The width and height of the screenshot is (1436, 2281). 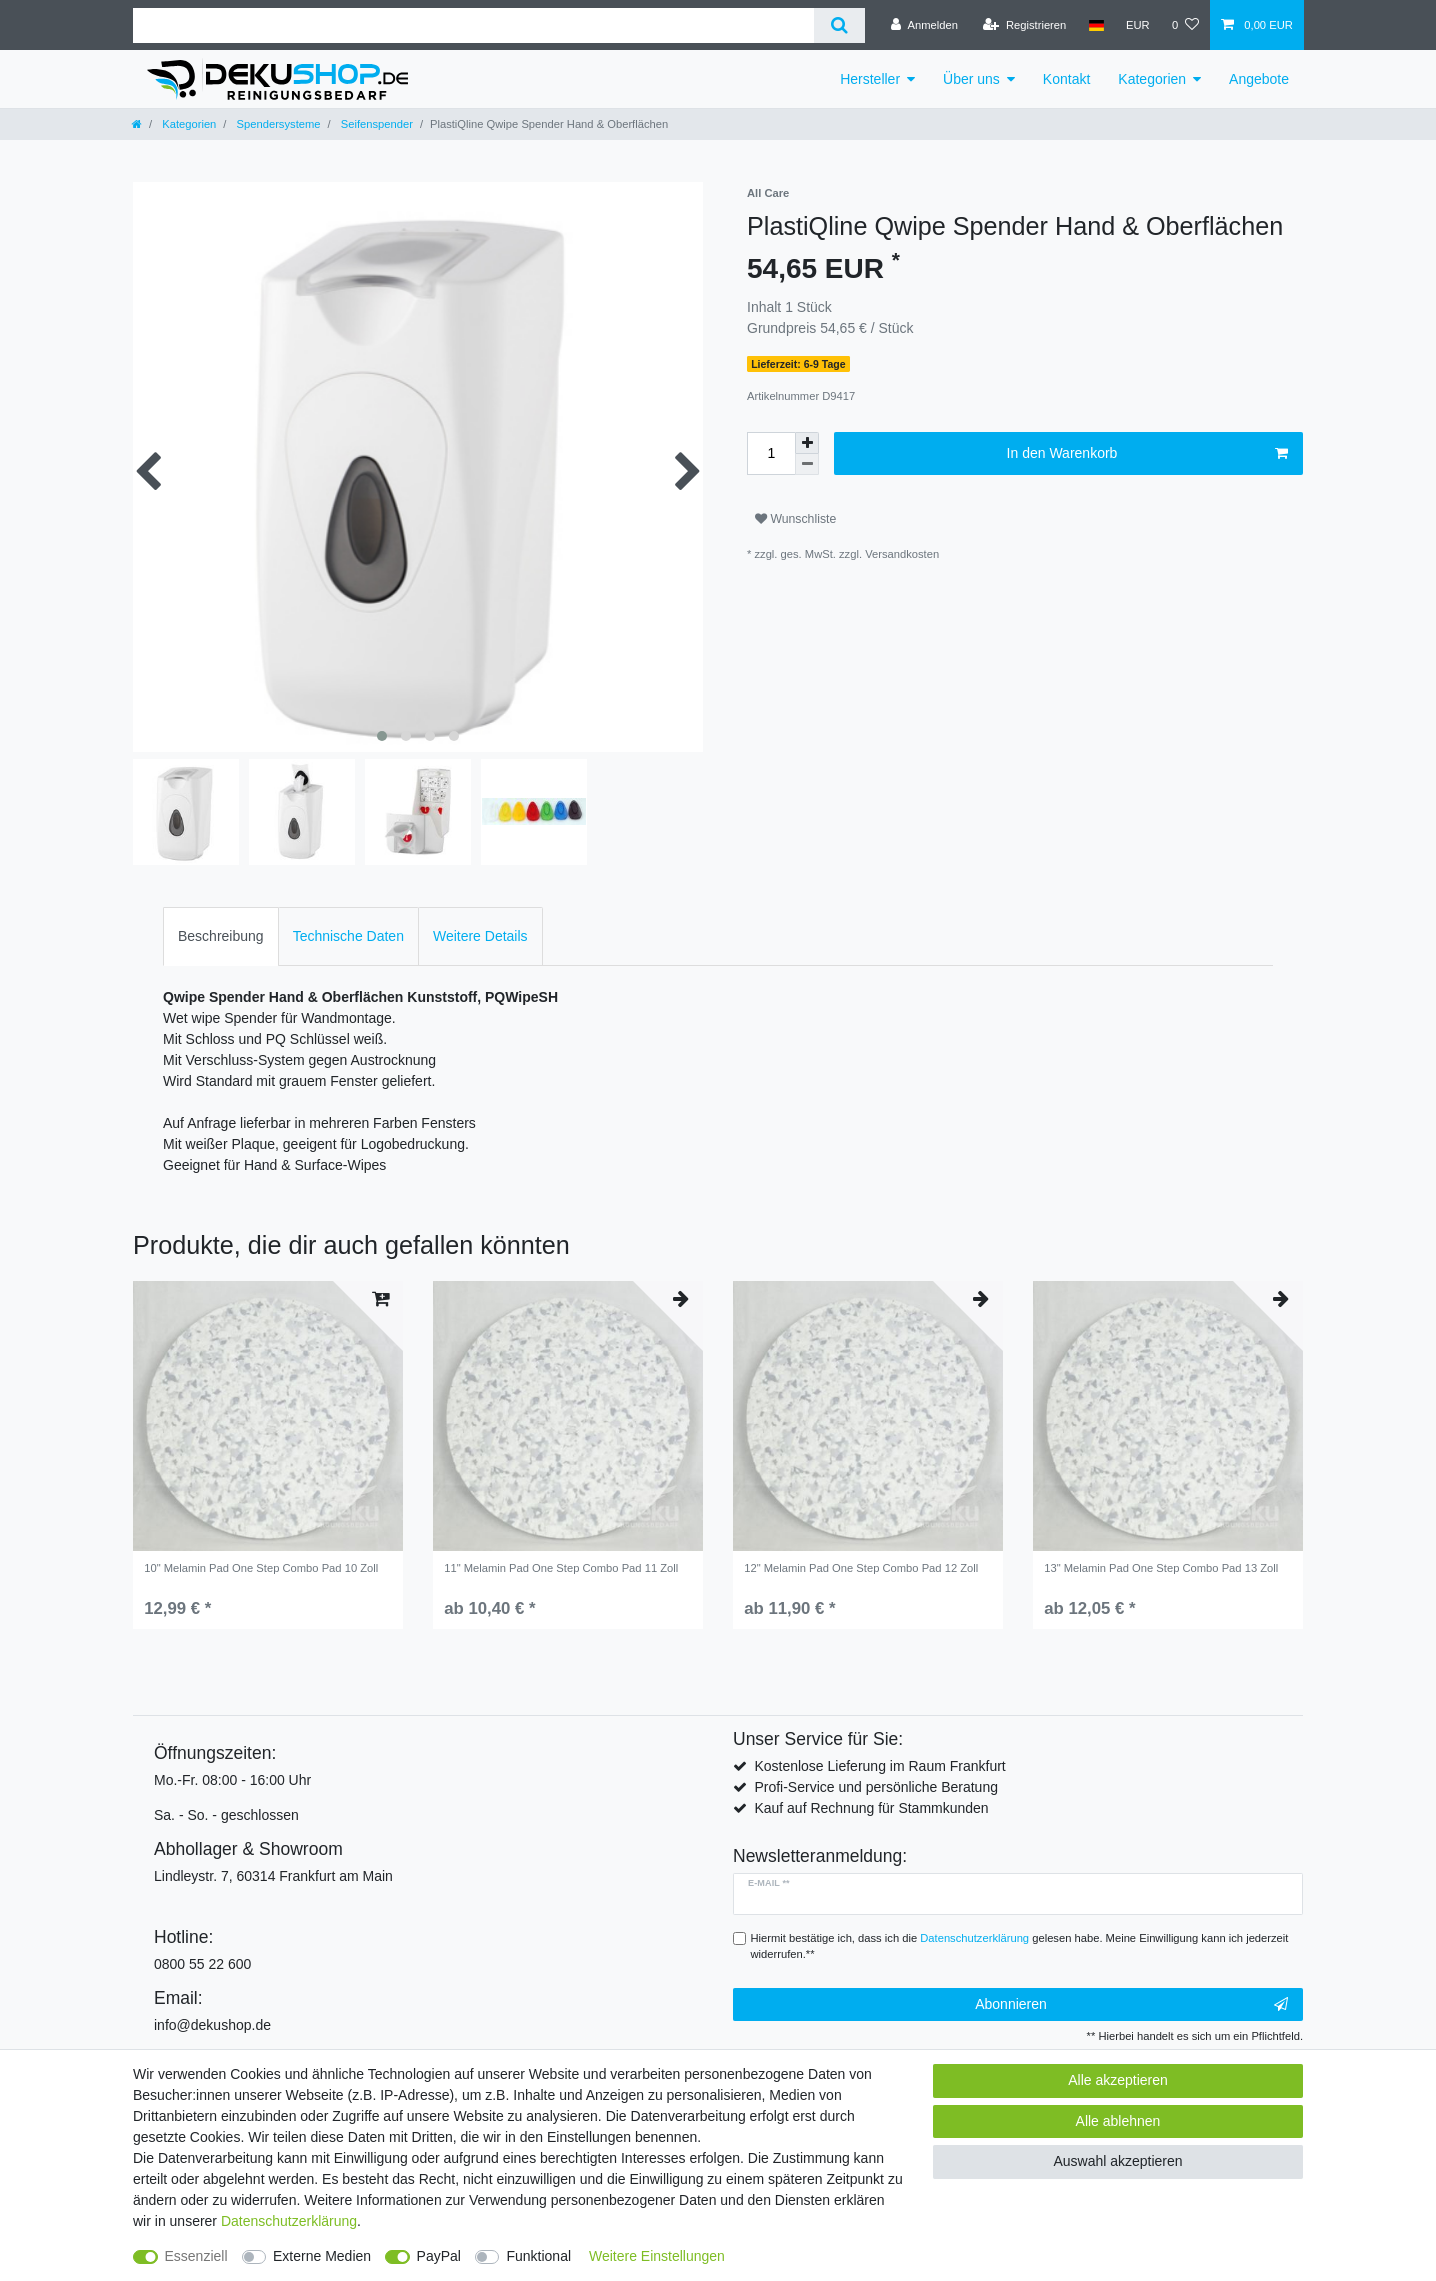 I want to click on [Suche], so click(x=839, y=25).